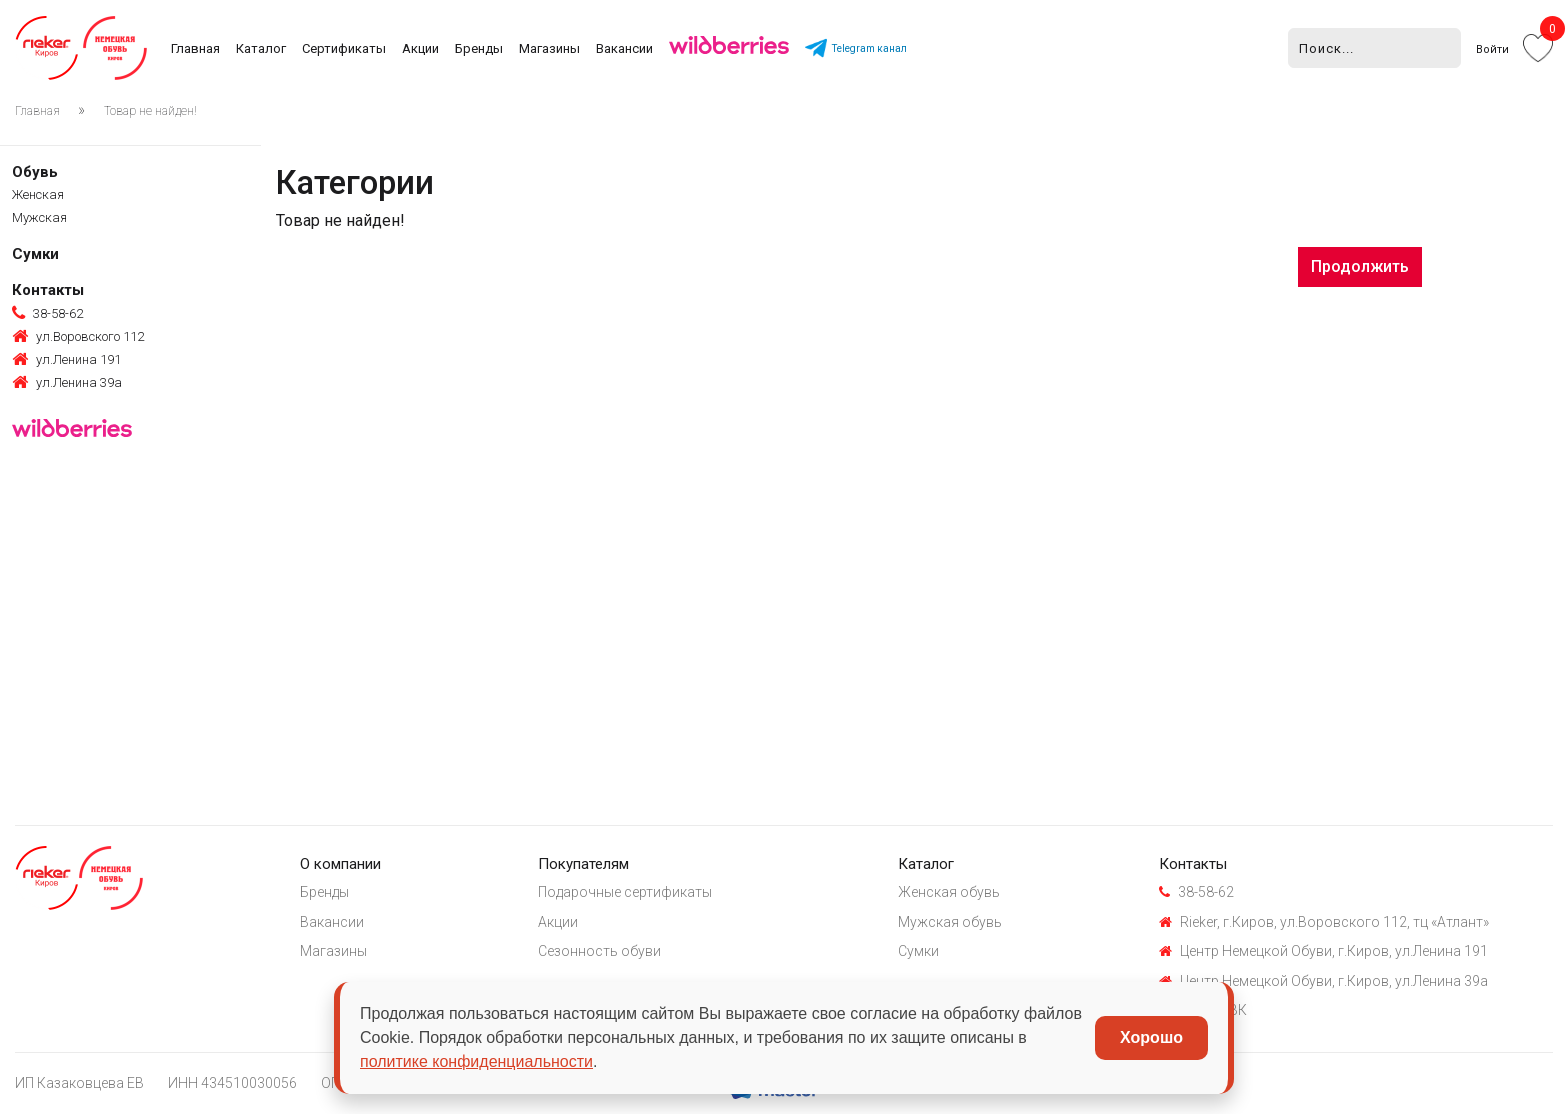 The width and height of the screenshot is (1568, 1114). I want to click on Сезонность обуви, so click(599, 951).